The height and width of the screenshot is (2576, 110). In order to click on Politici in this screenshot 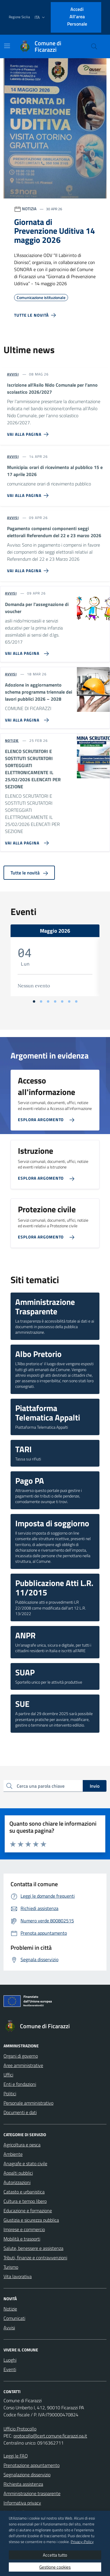, I will do `click(10, 2093)`.